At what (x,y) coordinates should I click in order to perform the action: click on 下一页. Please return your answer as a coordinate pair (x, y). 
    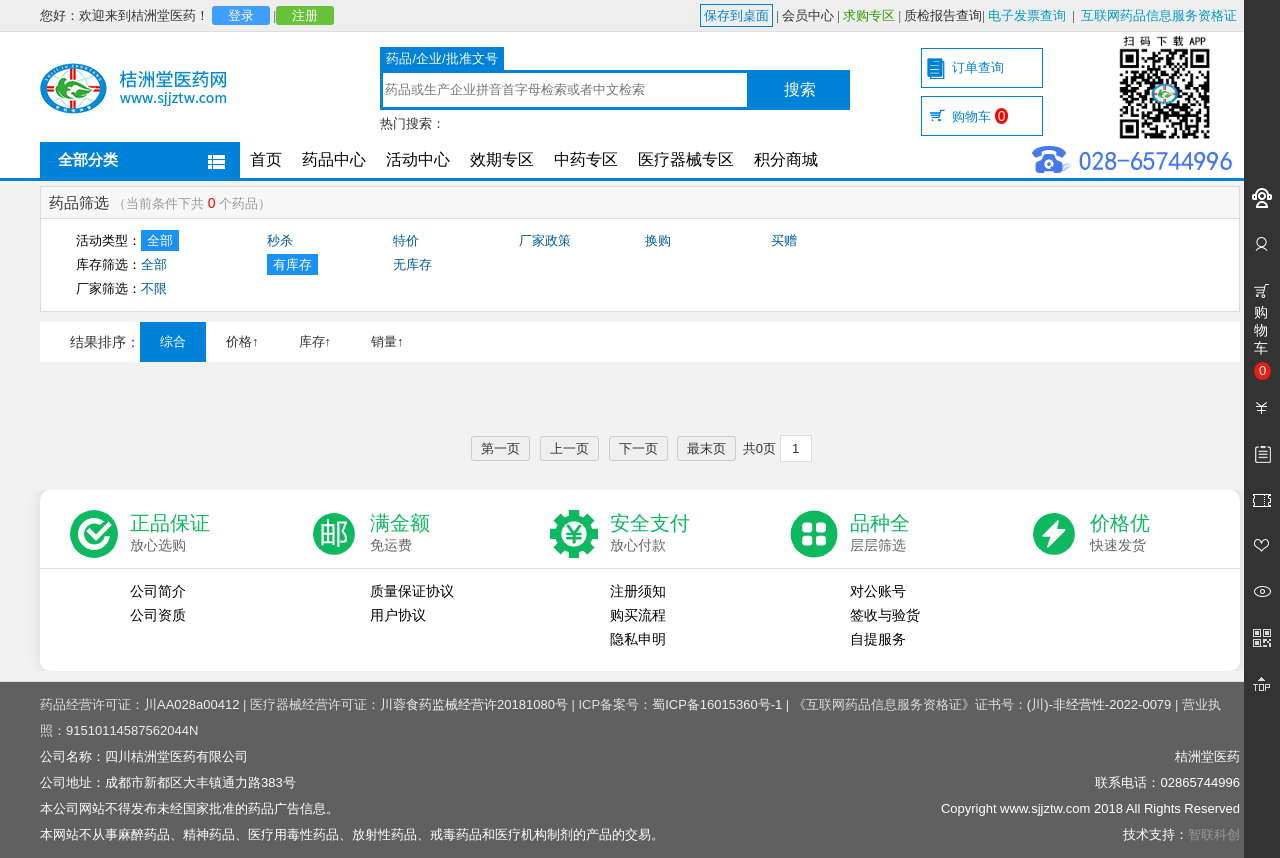
    Looking at the image, I should click on (638, 448).